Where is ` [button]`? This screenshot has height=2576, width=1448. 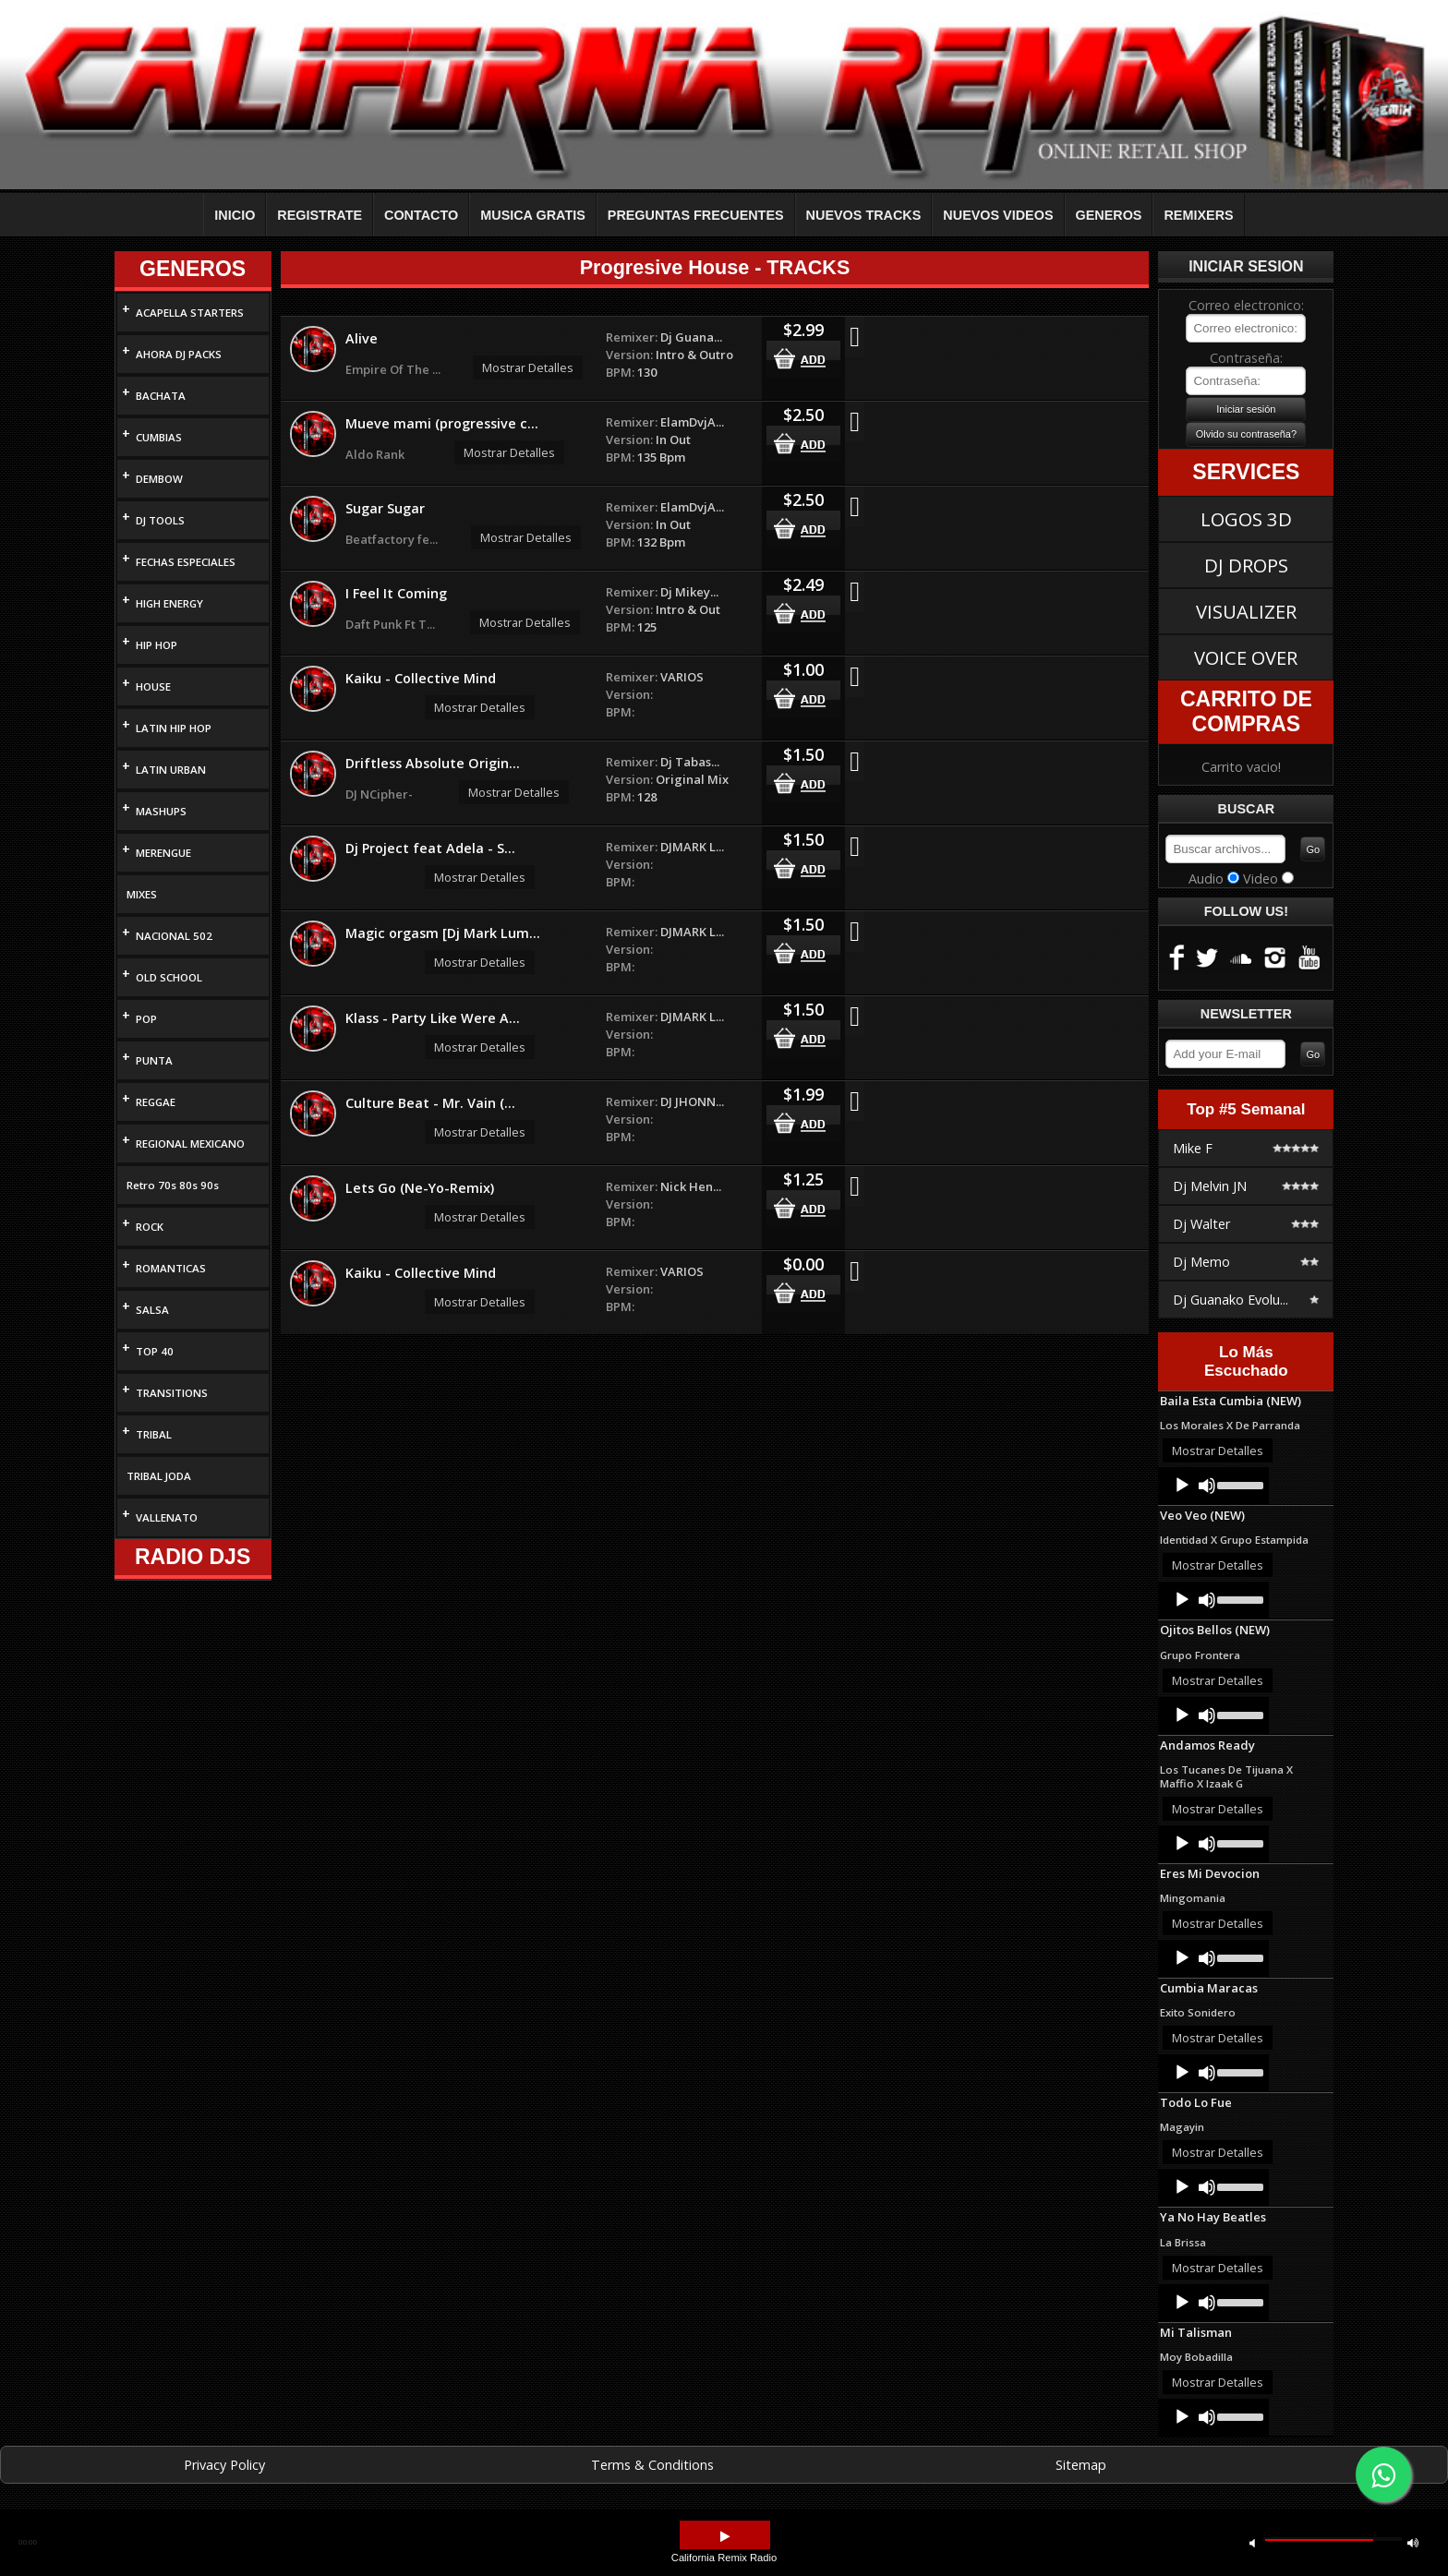  [button] is located at coordinates (725, 2537).